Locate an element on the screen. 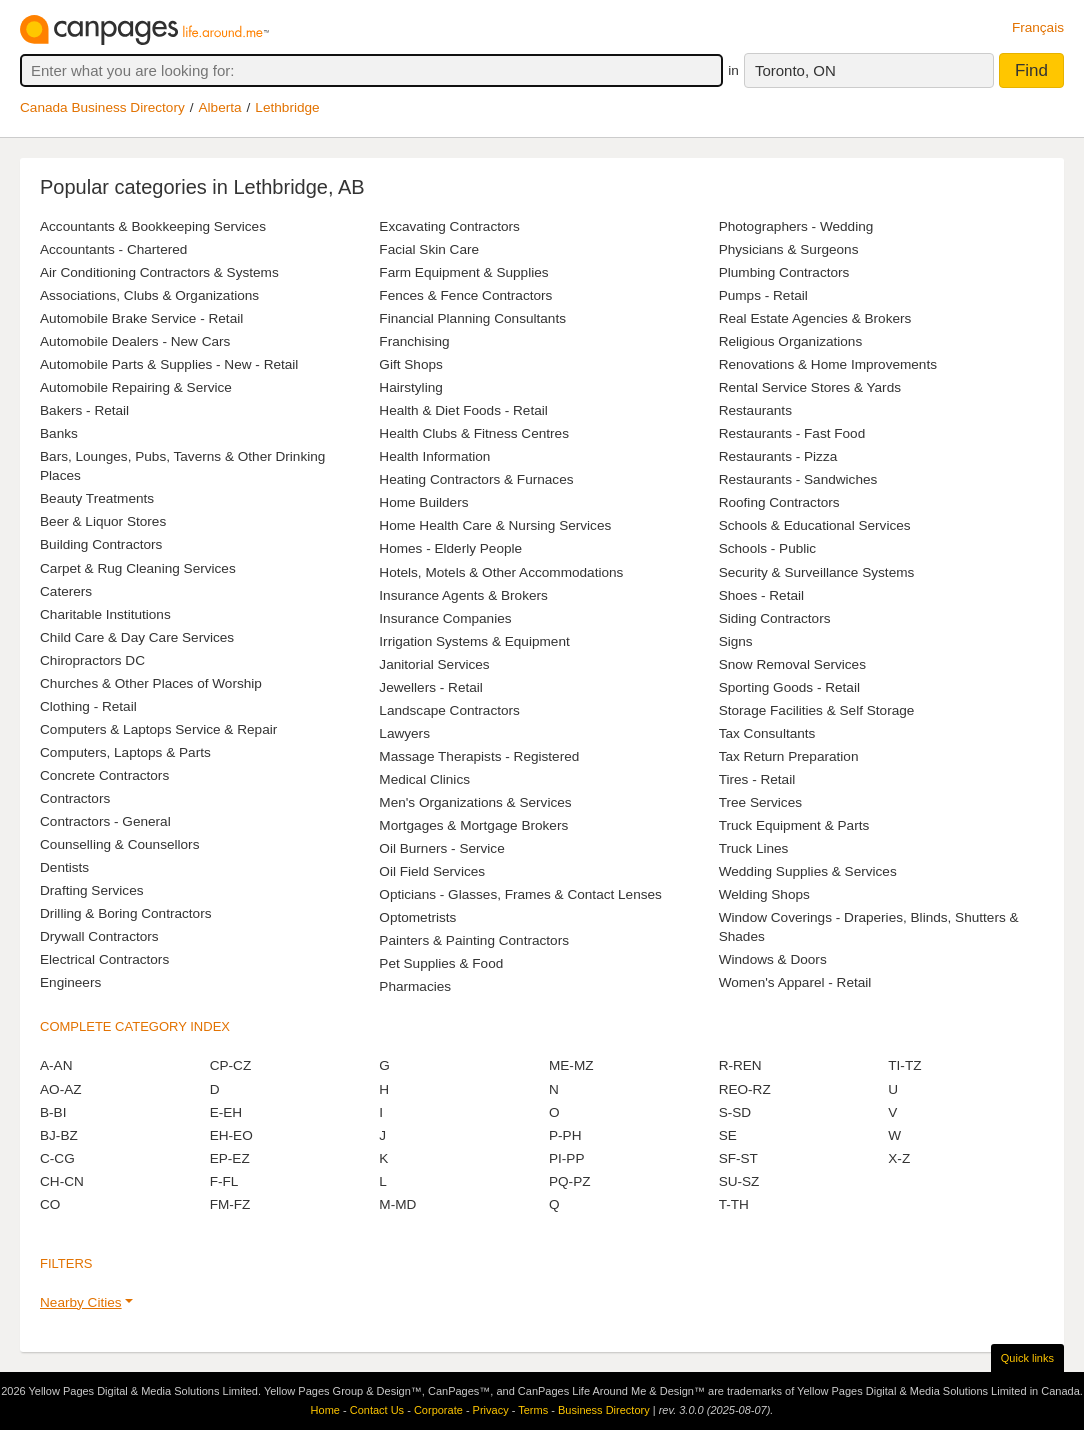 This screenshot has height=1430, width=1084. Electrical Contractors is located at coordinates (104, 959).